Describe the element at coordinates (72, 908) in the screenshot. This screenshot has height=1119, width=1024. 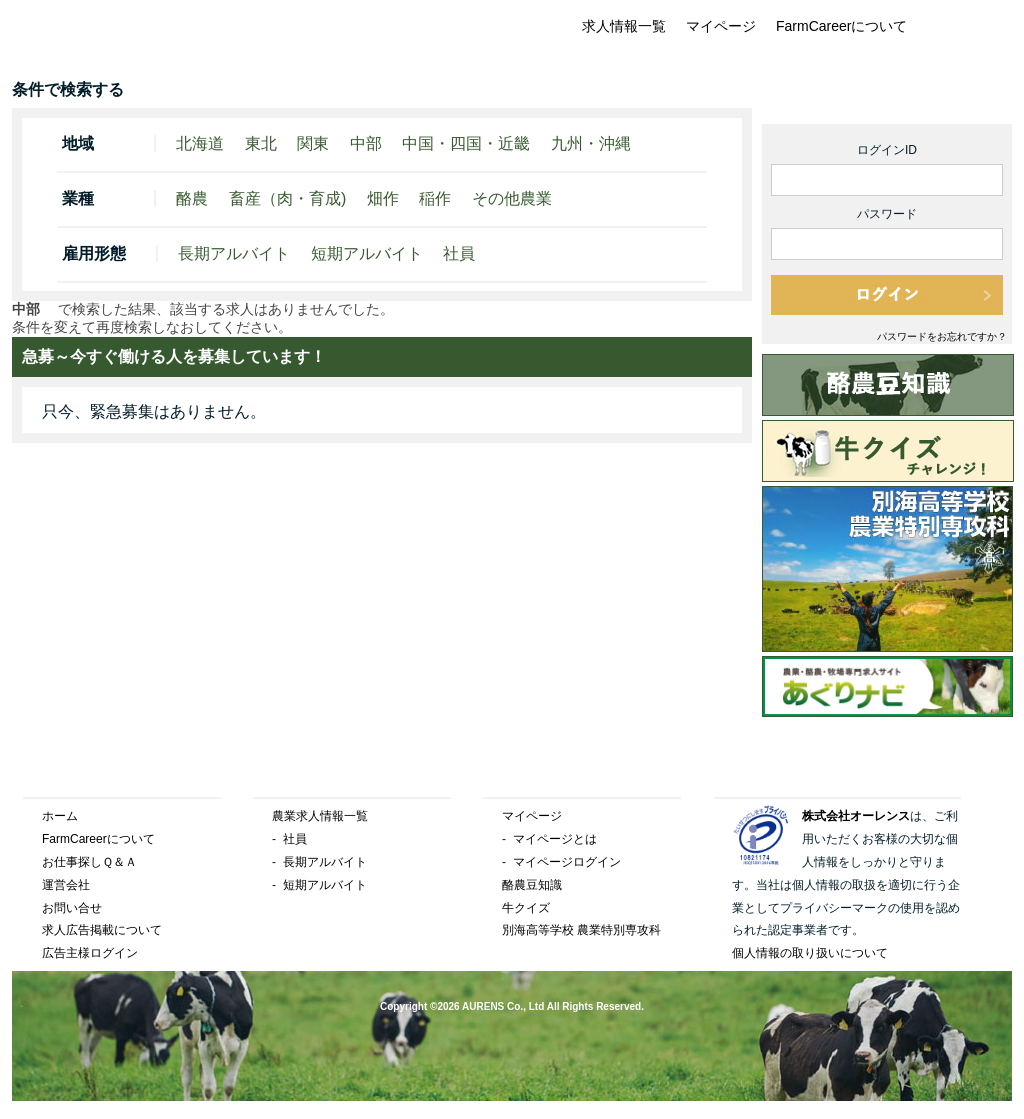
I see `お問い合せ` at that location.